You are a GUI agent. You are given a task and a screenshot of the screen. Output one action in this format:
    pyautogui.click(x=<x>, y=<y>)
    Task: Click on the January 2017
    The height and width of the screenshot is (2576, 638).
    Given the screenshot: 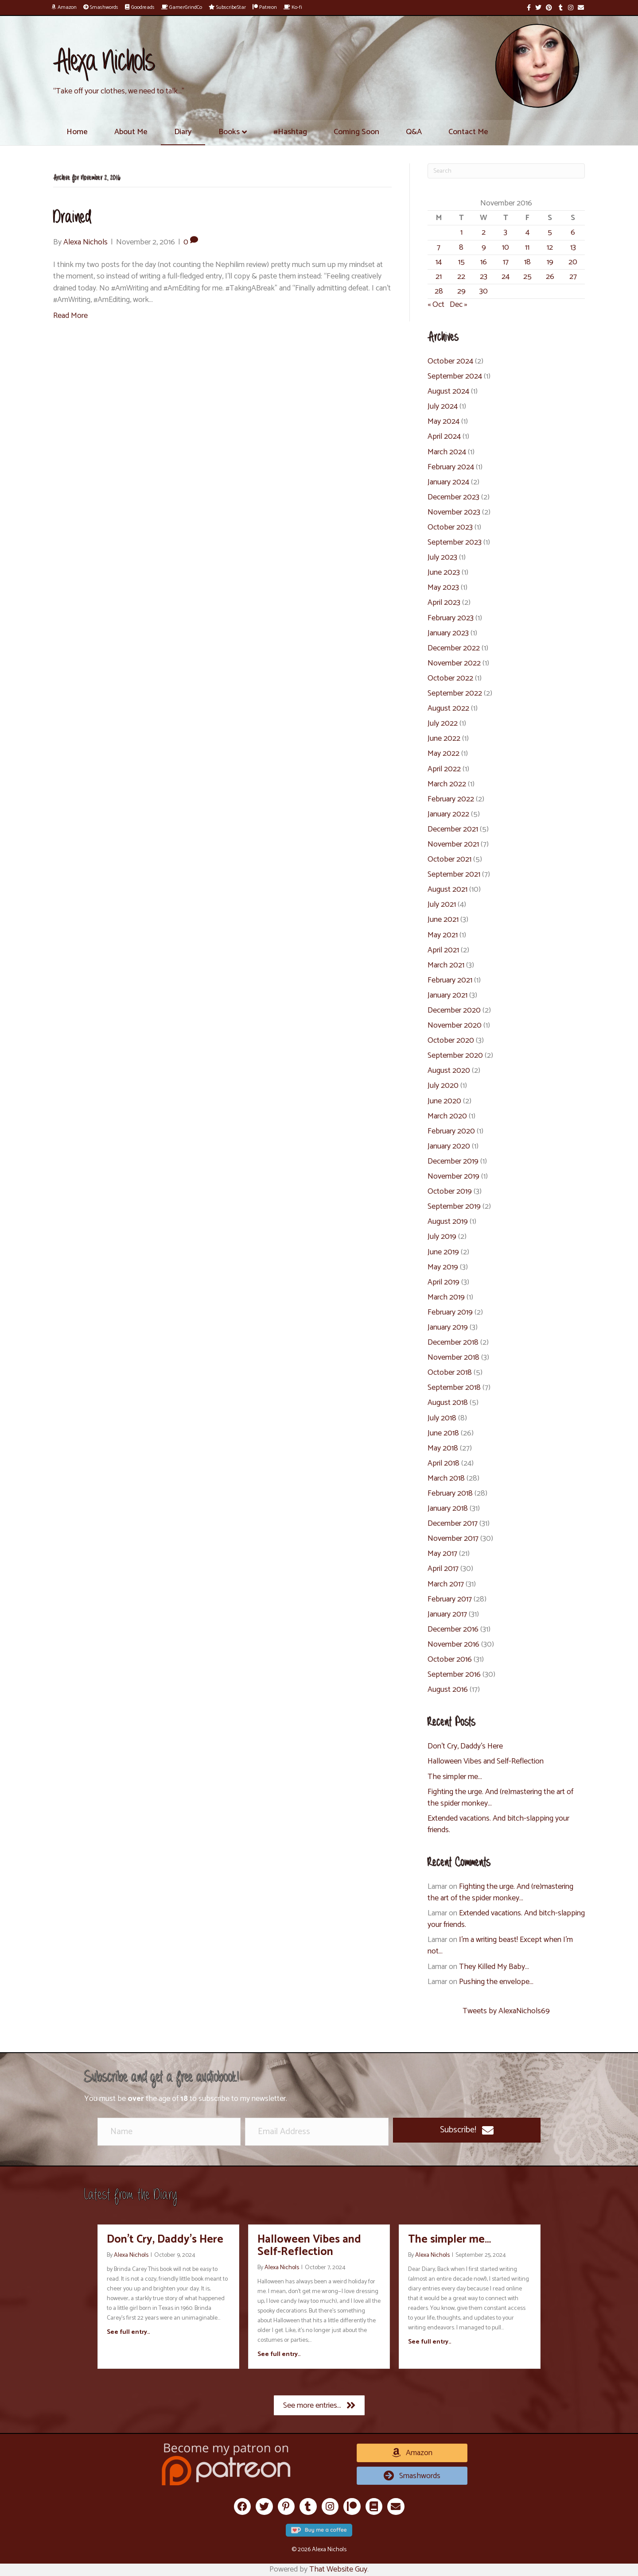 What is the action you would take?
    pyautogui.click(x=447, y=1614)
    